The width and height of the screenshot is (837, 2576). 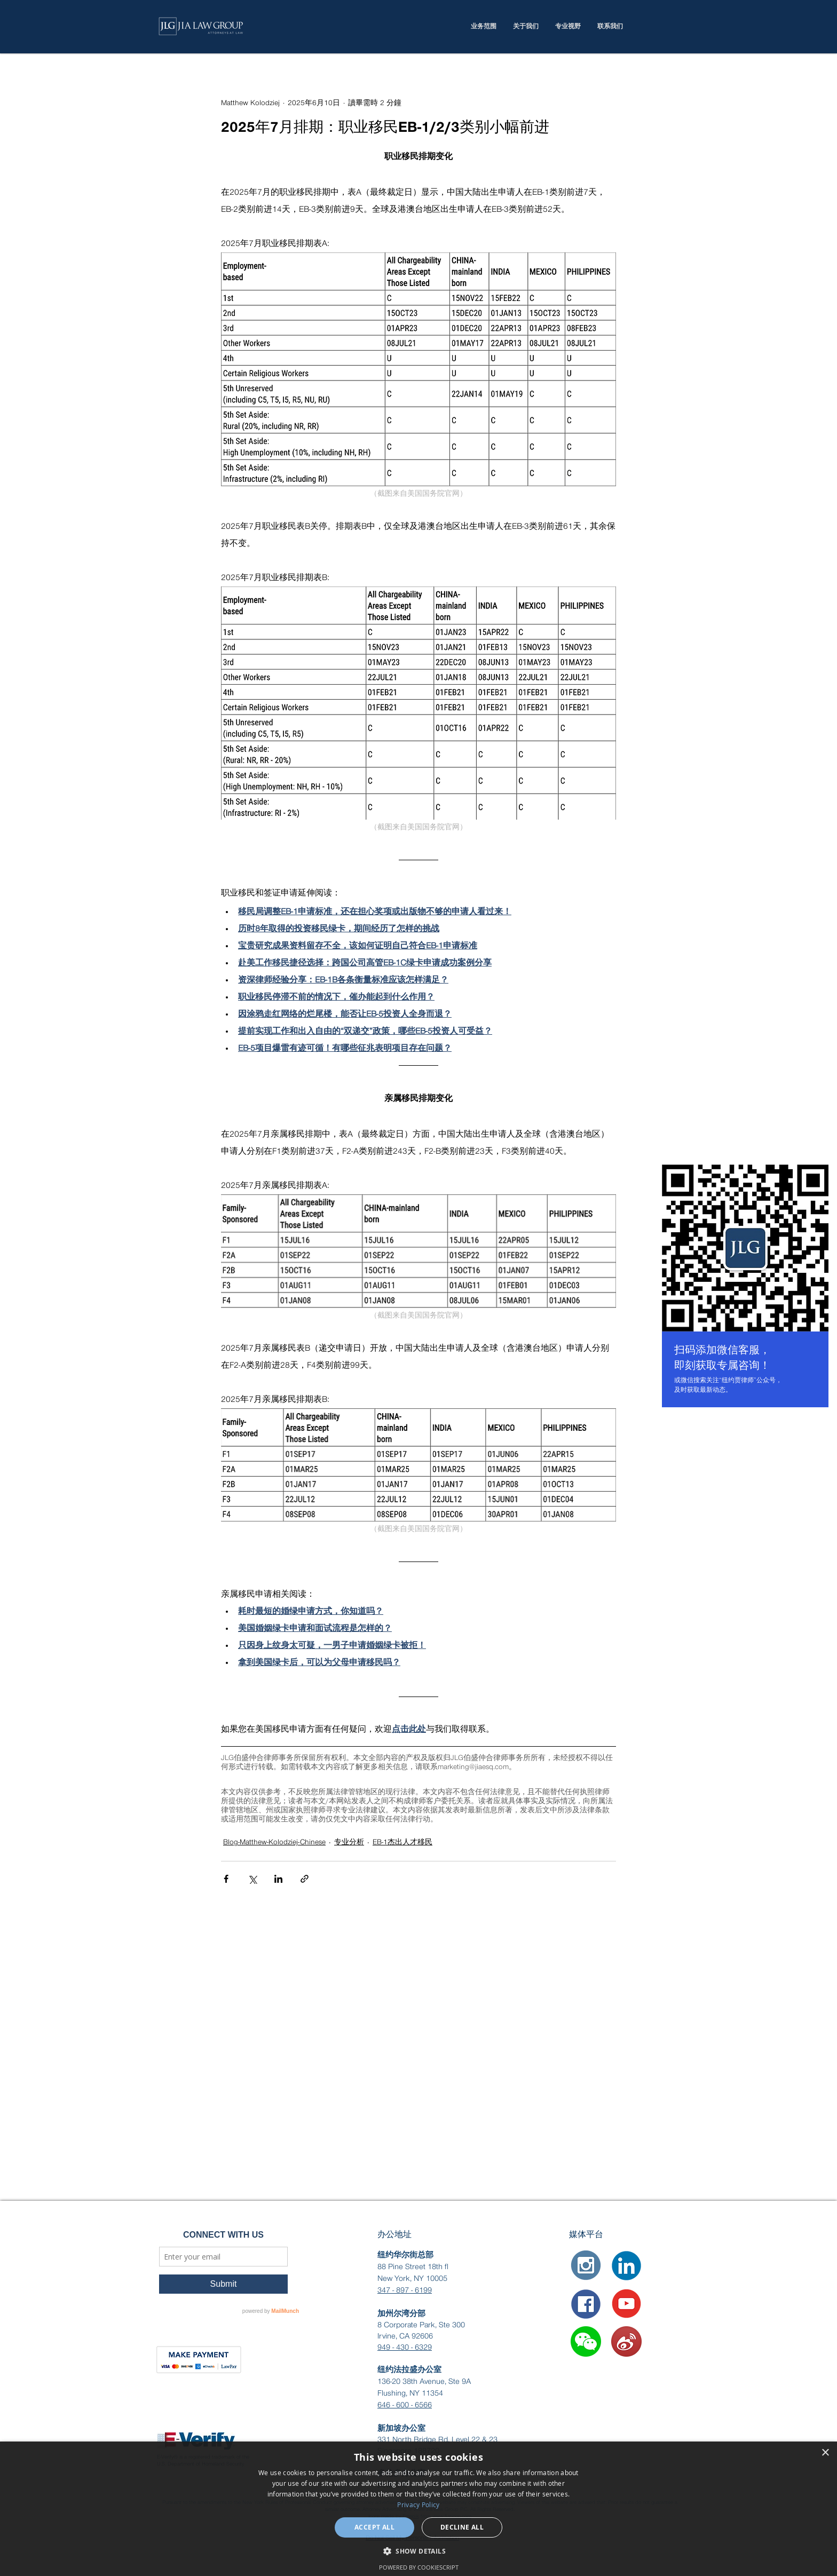 I want to click on [button], so click(x=586, y=2341).